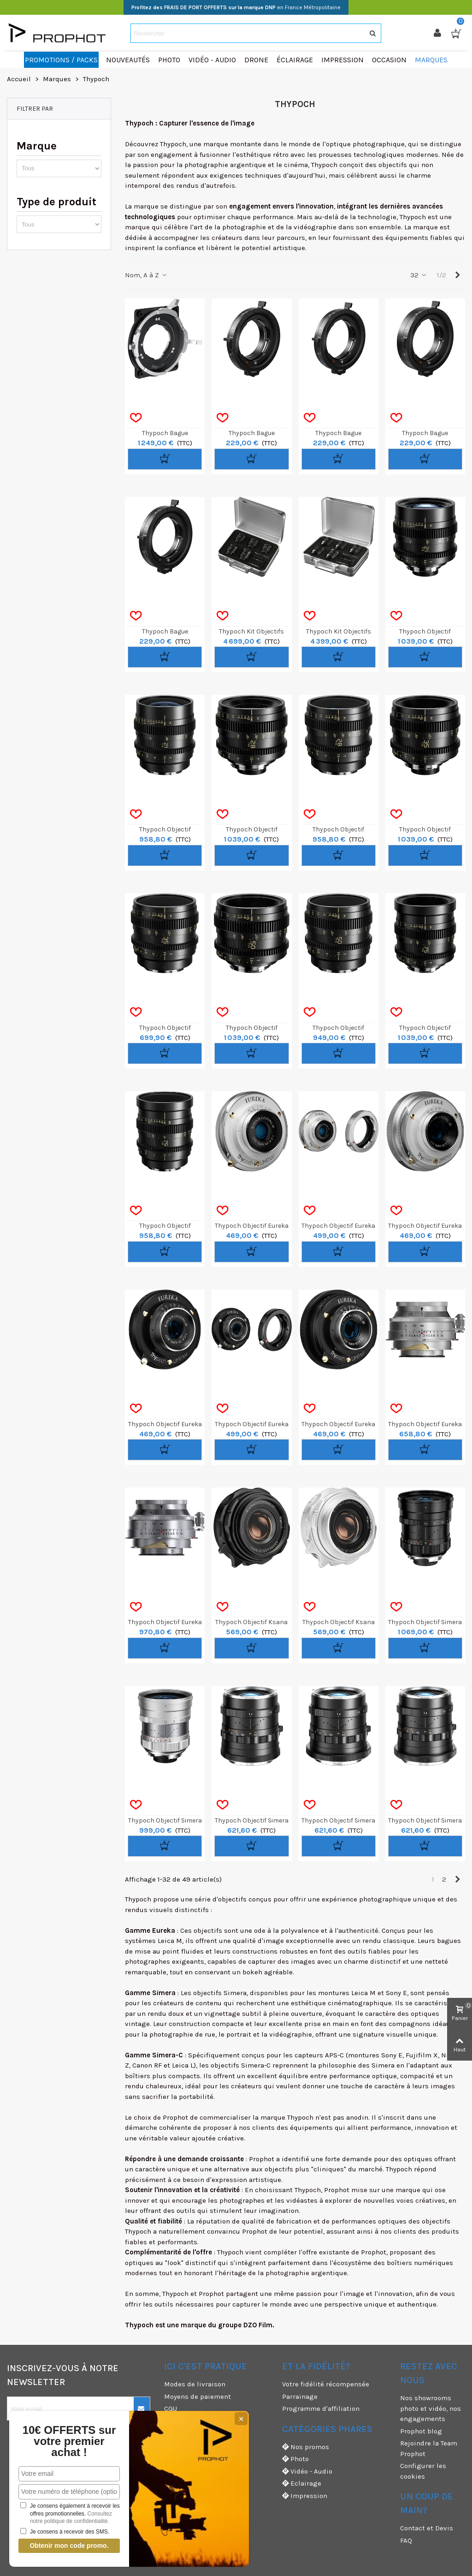 The image size is (472, 2576). I want to click on CGU, so click(170, 2408).